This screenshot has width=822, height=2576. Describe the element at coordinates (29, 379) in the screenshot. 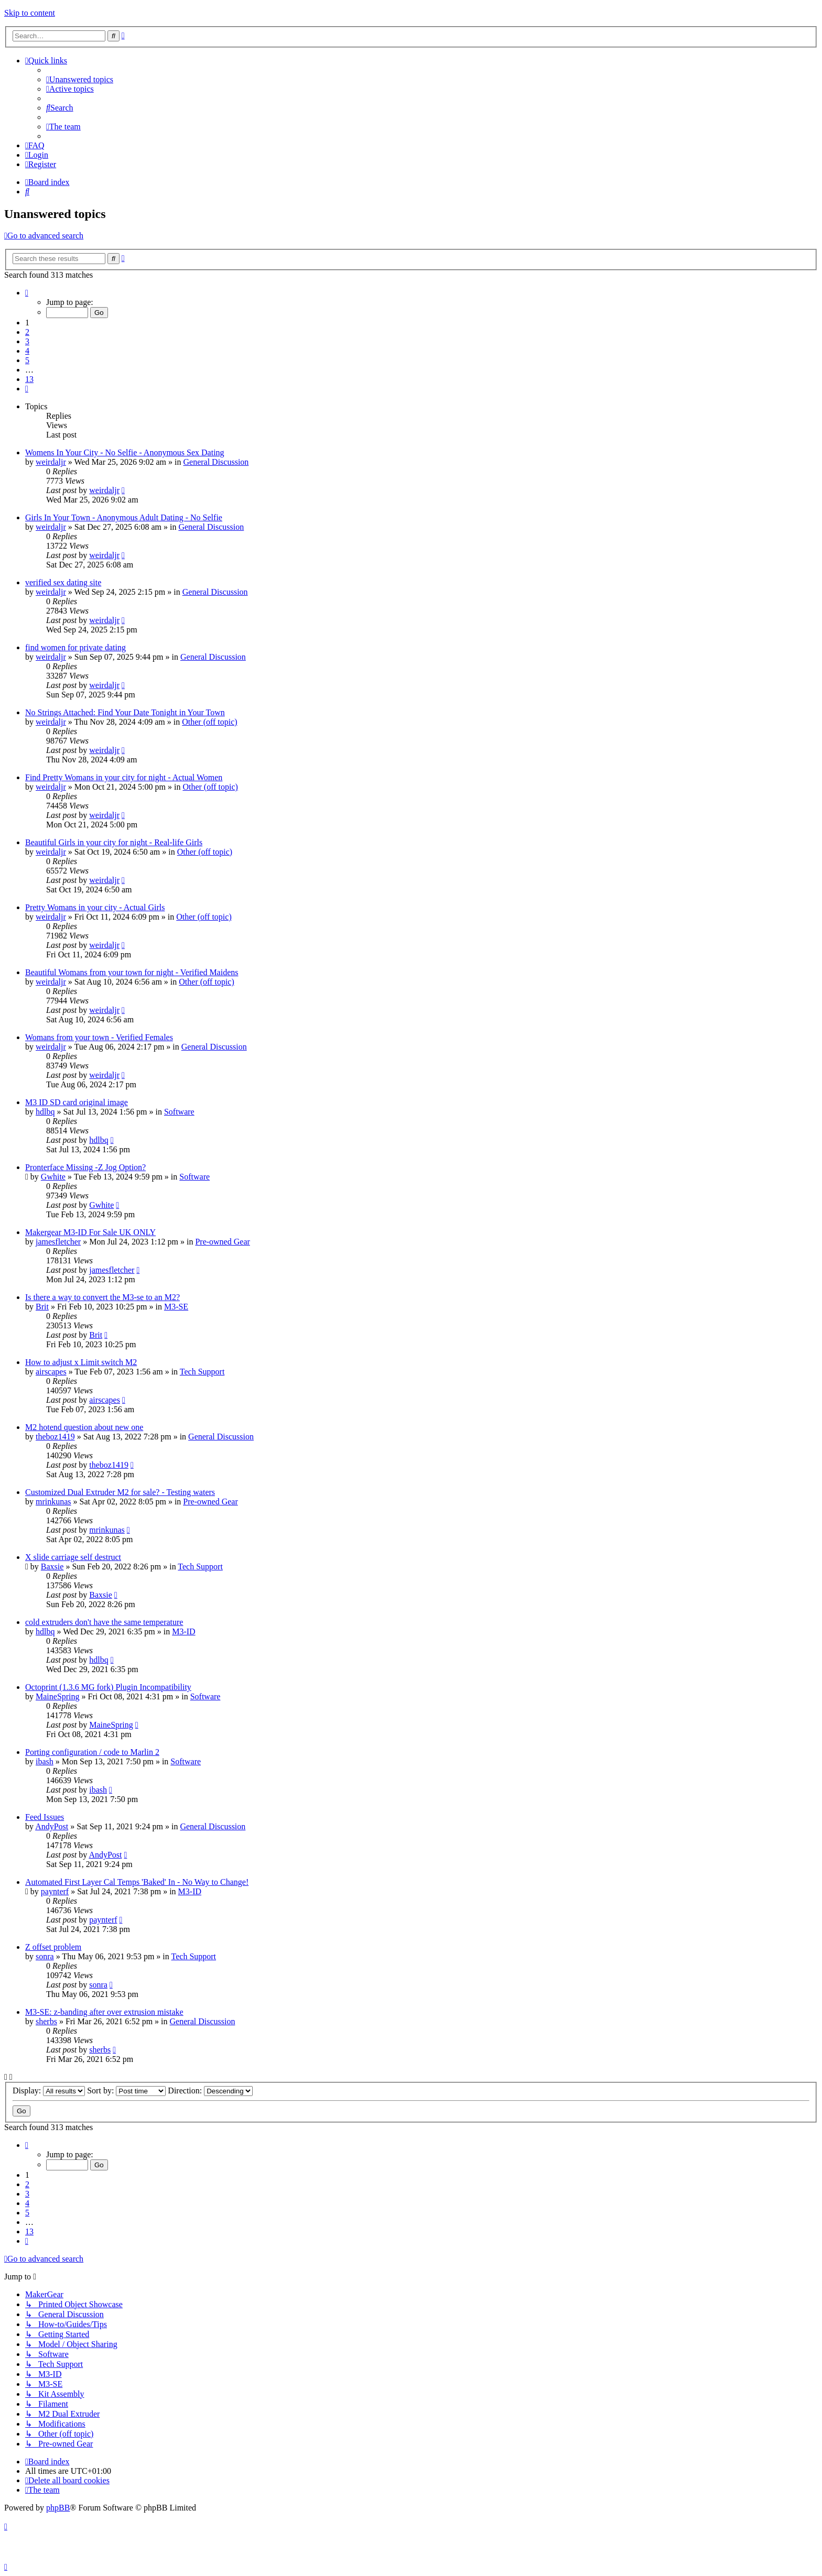

I see `13 [button]` at that location.